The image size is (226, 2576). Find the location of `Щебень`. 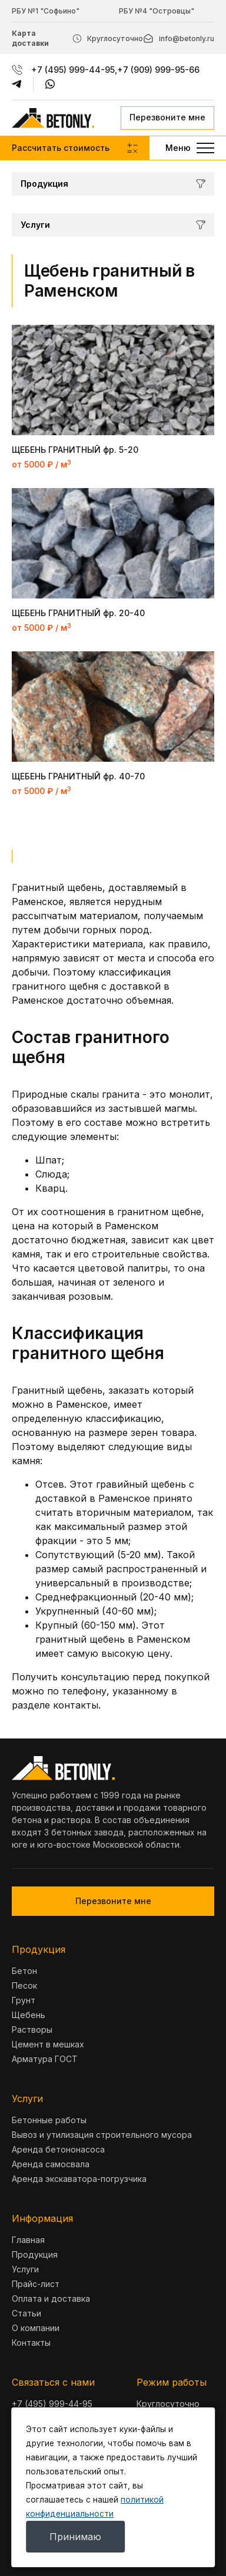

Щебень is located at coordinates (28, 2015).